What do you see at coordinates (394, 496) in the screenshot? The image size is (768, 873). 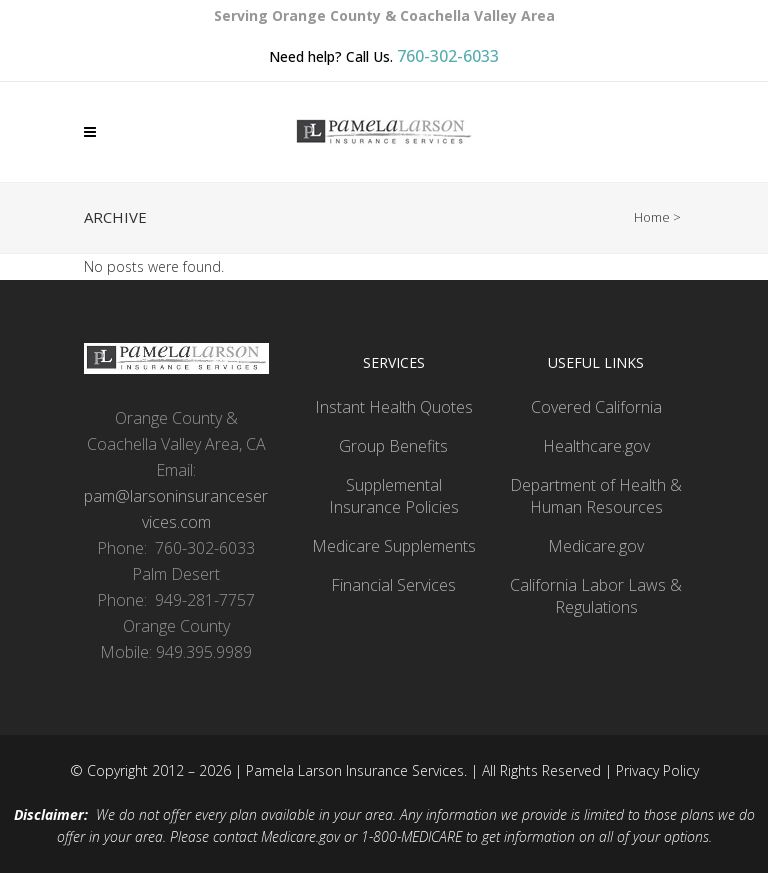 I see `Supplemental Insurance Policies` at bounding box center [394, 496].